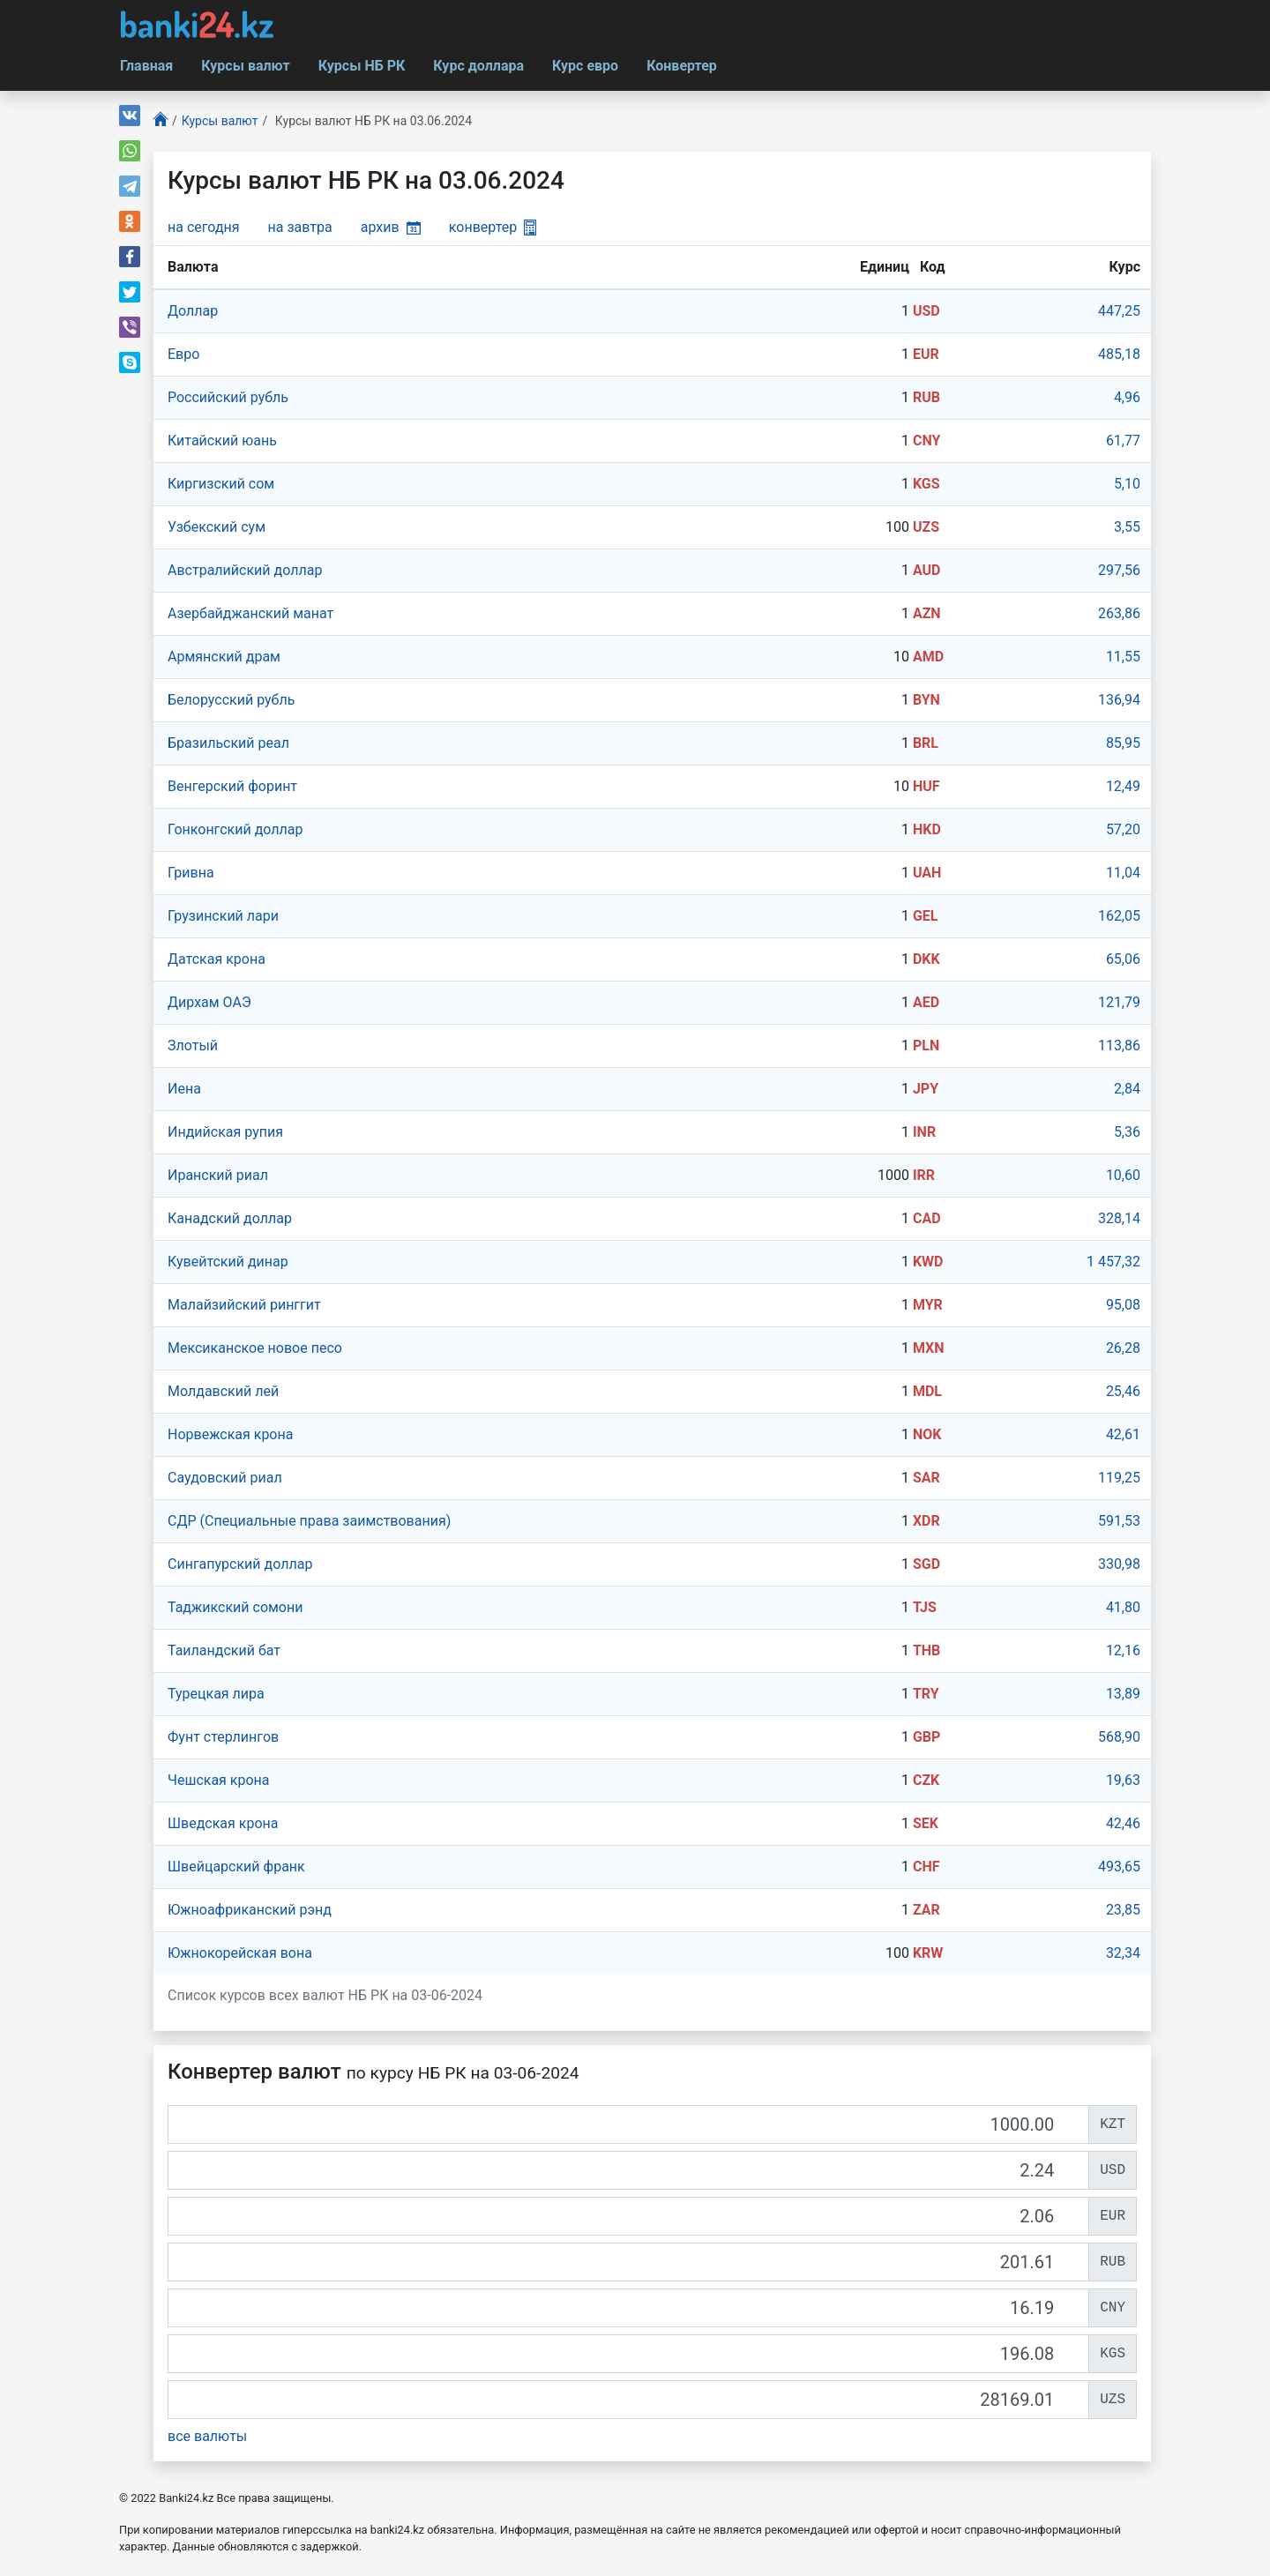 The image size is (1270, 2576). I want to click on CHF, so click(926, 1866).